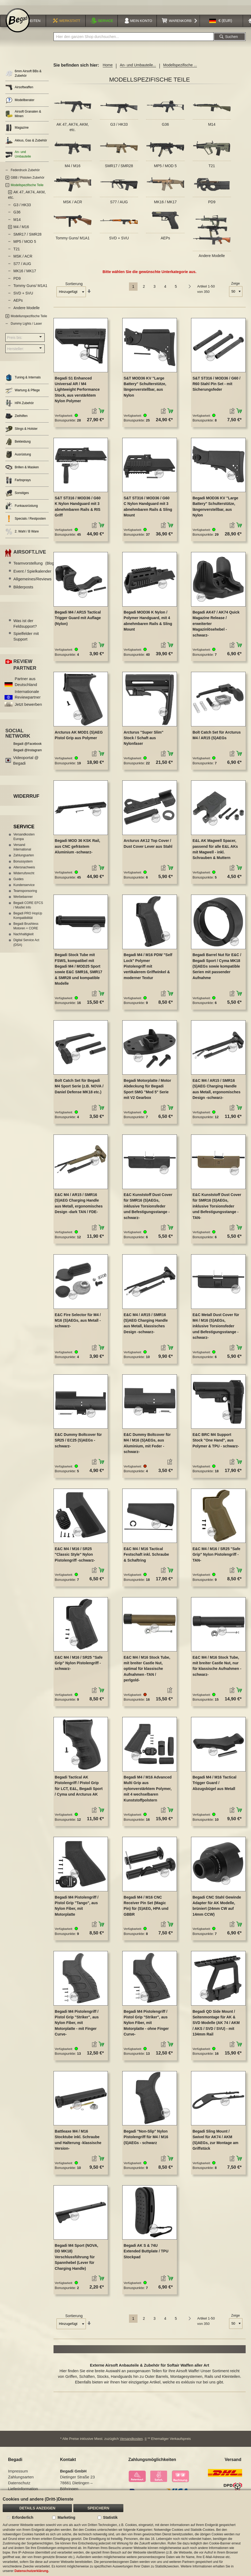 Image resolution: width=251 pixels, height=2576 pixels. Describe the element at coordinates (23, 115) in the screenshot. I see `Airsoft Granaten & Minen` at that location.